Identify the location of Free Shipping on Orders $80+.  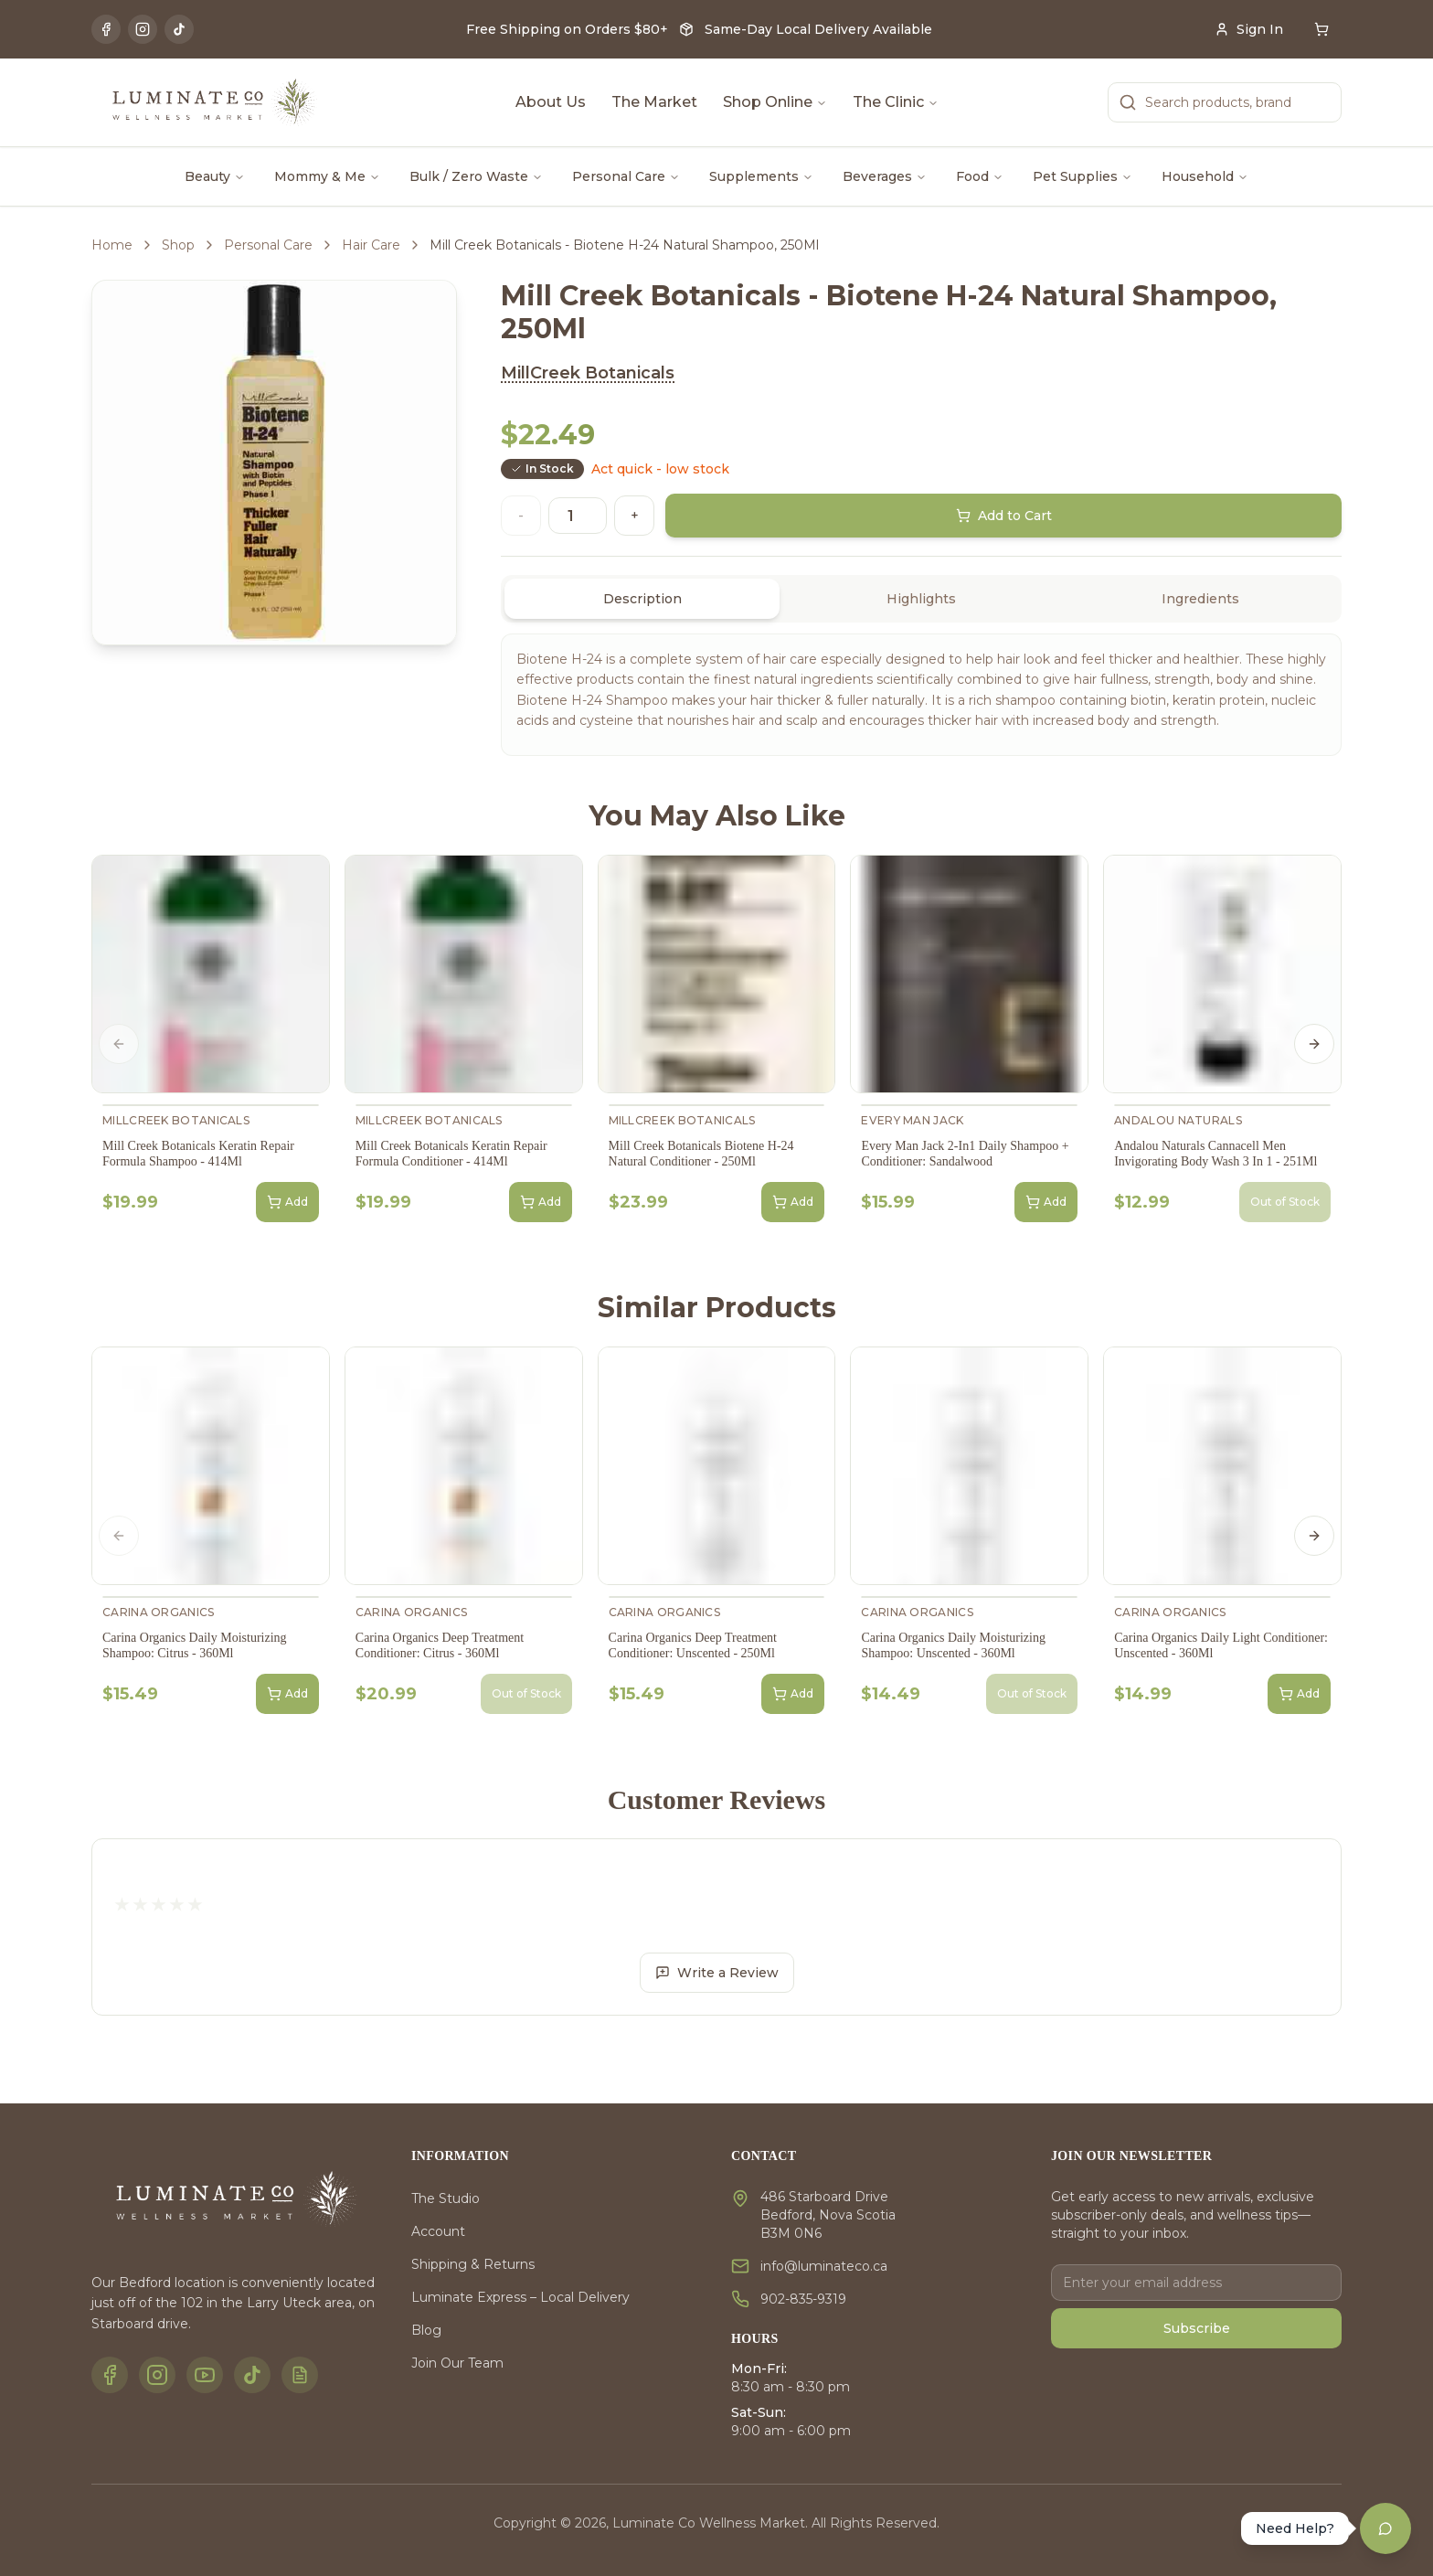
(567, 29).